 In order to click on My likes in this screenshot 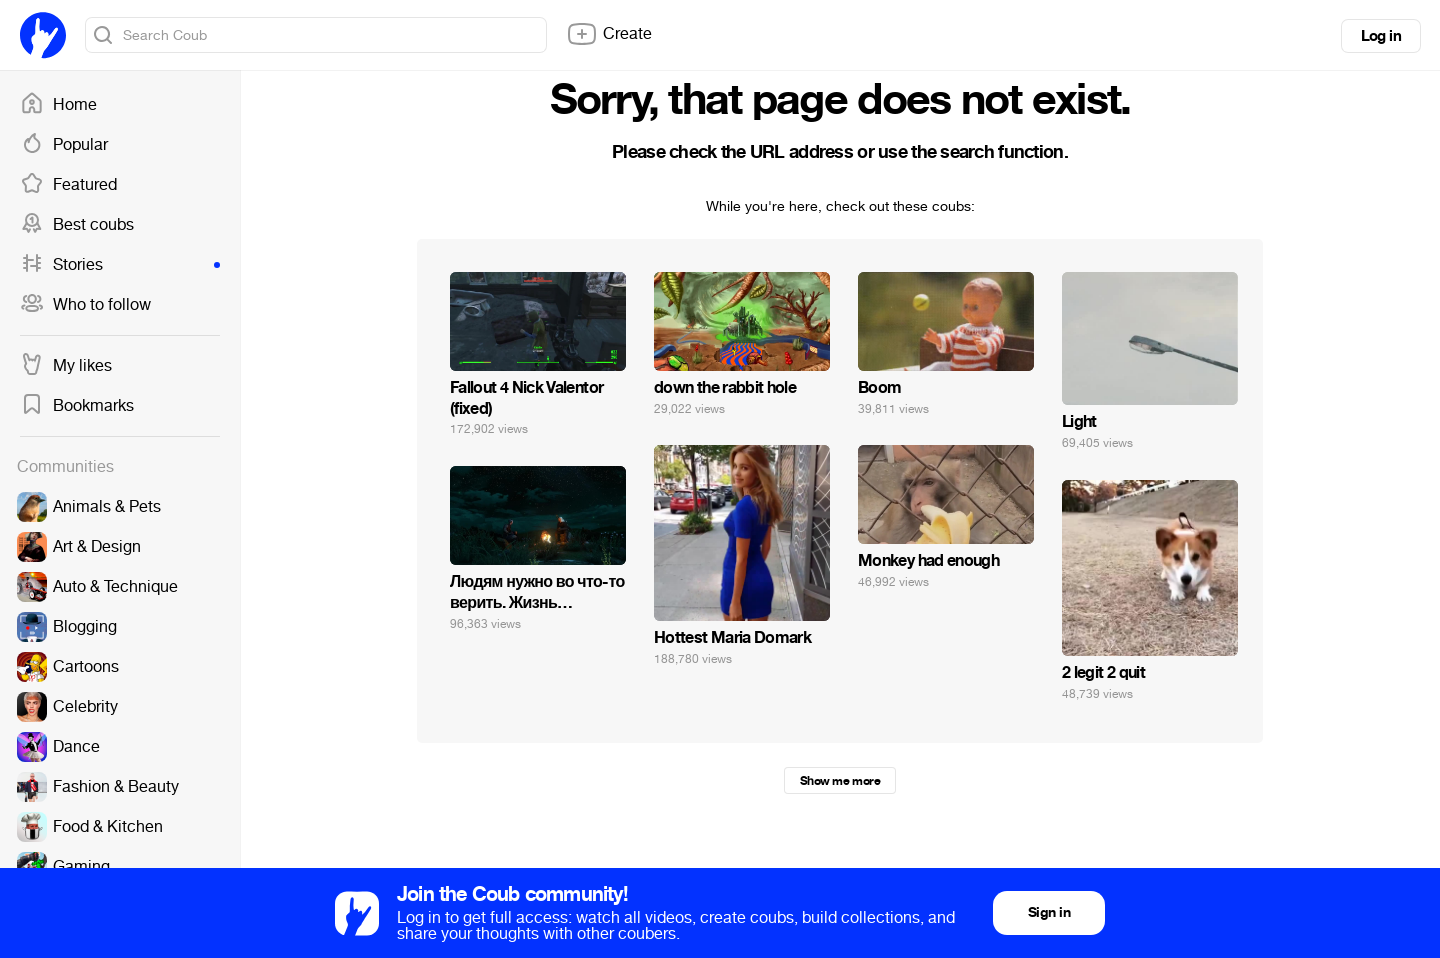, I will do `click(66, 366)`.